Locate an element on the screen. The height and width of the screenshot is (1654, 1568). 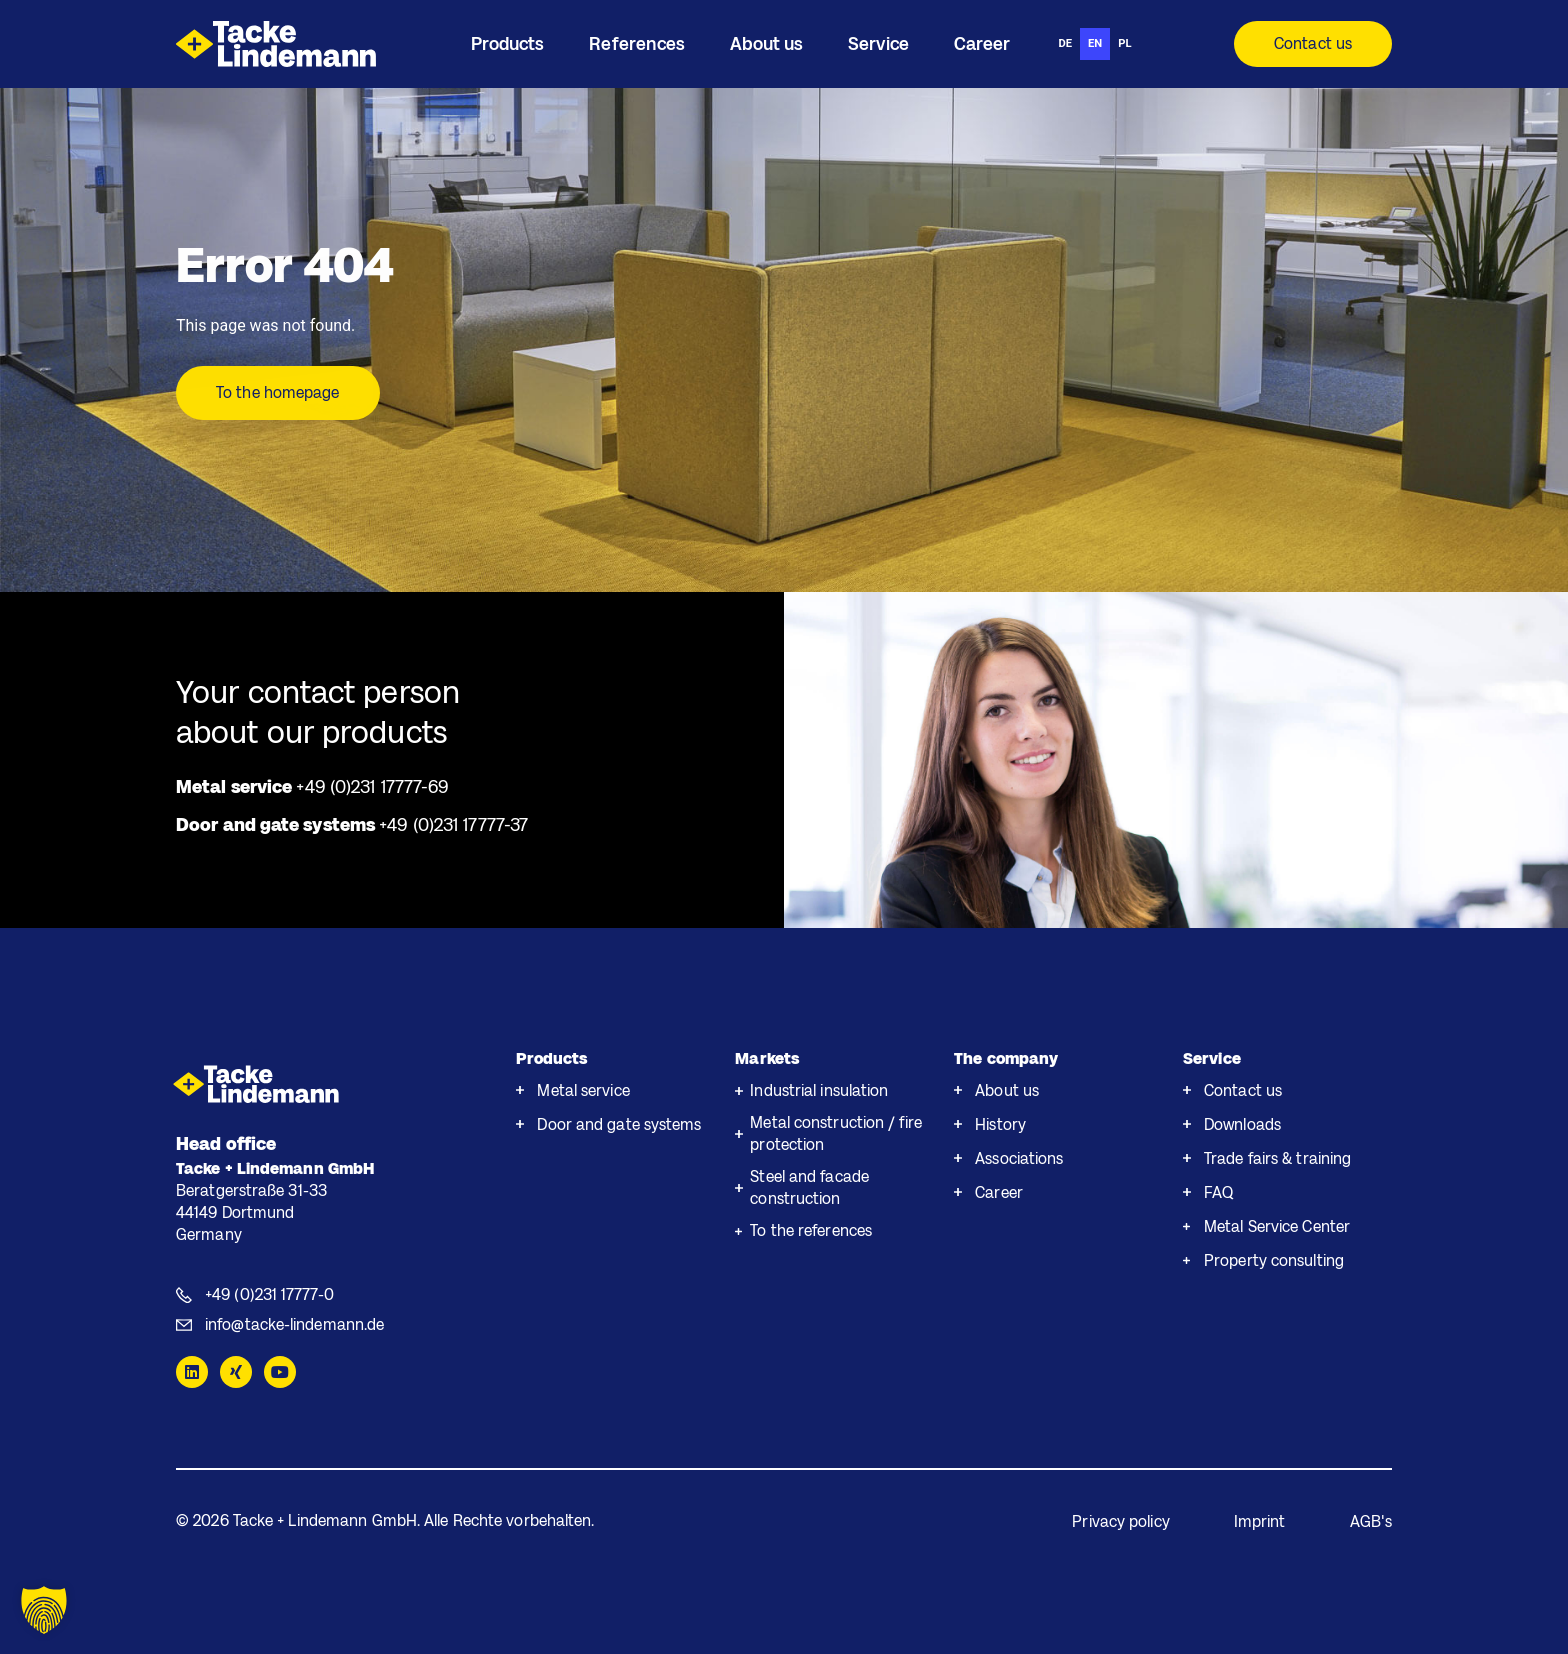
de [none] is located at coordinates (1065, 43).